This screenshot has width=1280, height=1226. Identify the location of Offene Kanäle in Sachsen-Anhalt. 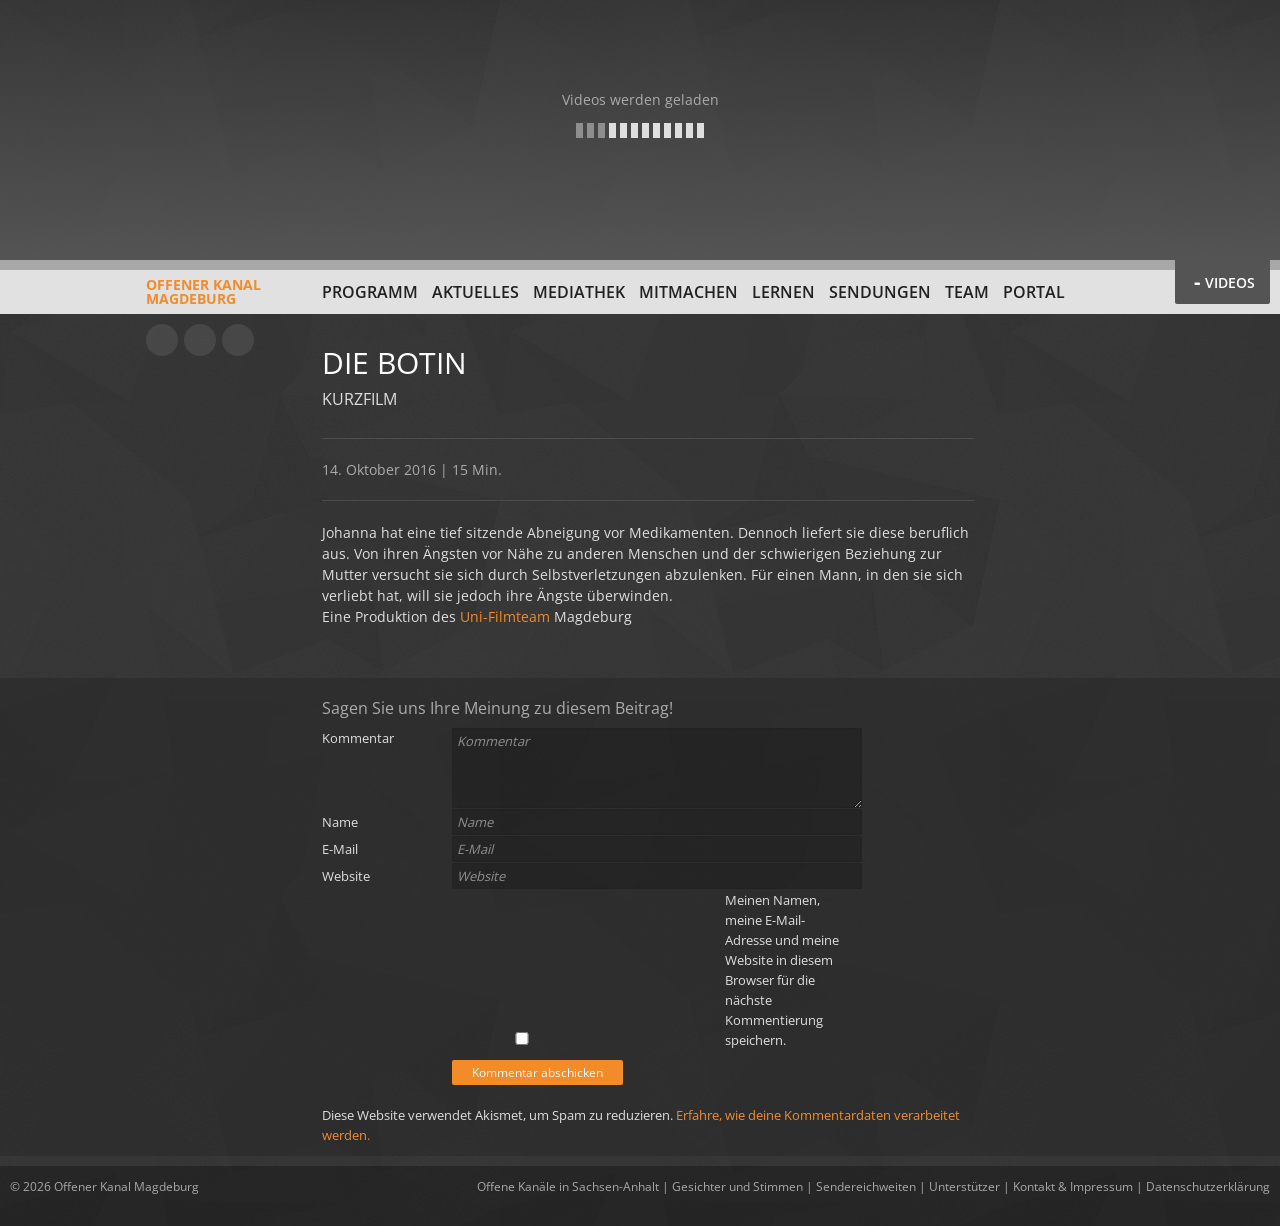
(568, 1186).